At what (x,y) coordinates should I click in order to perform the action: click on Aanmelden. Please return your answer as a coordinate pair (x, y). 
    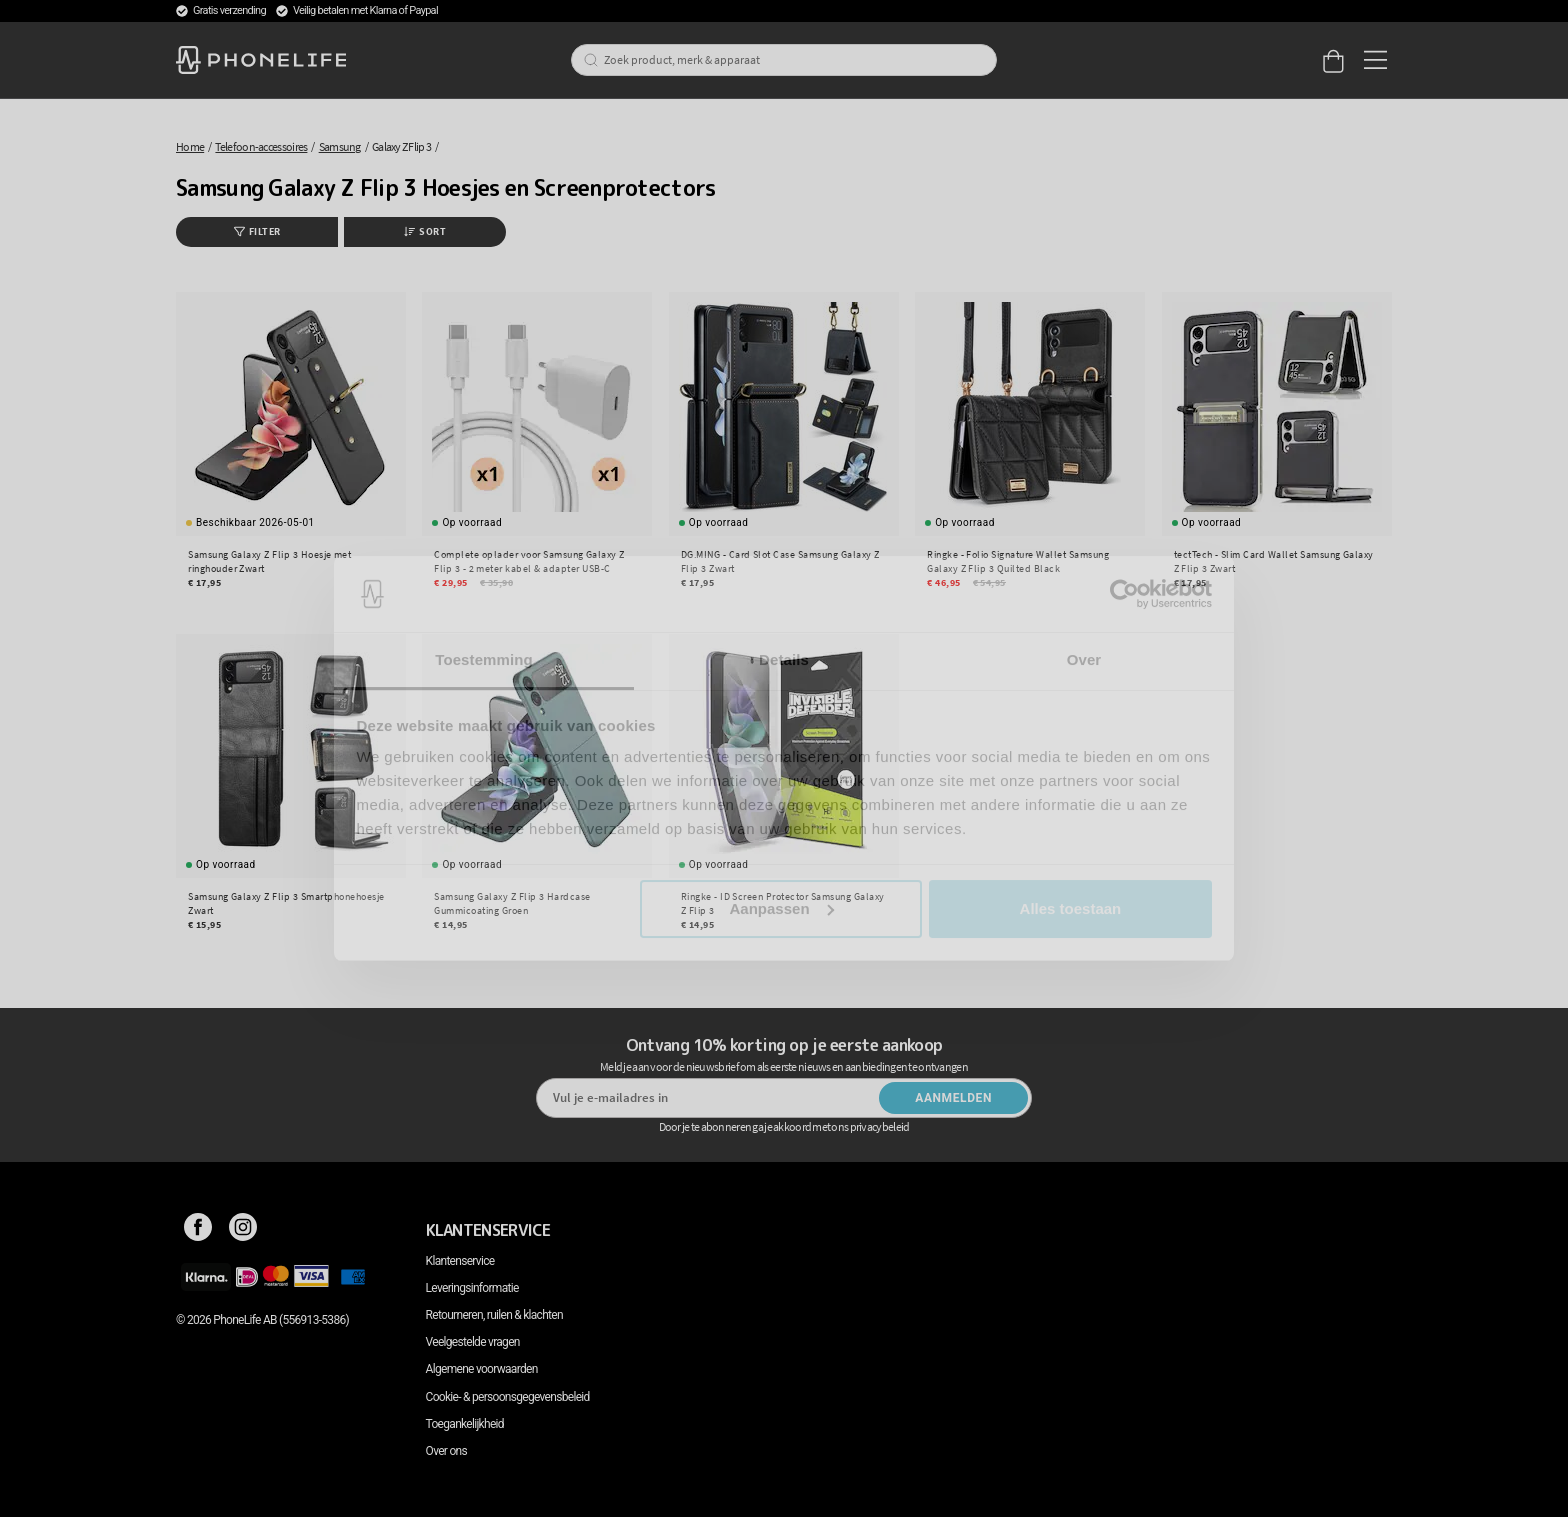
    Looking at the image, I should click on (953, 1098).